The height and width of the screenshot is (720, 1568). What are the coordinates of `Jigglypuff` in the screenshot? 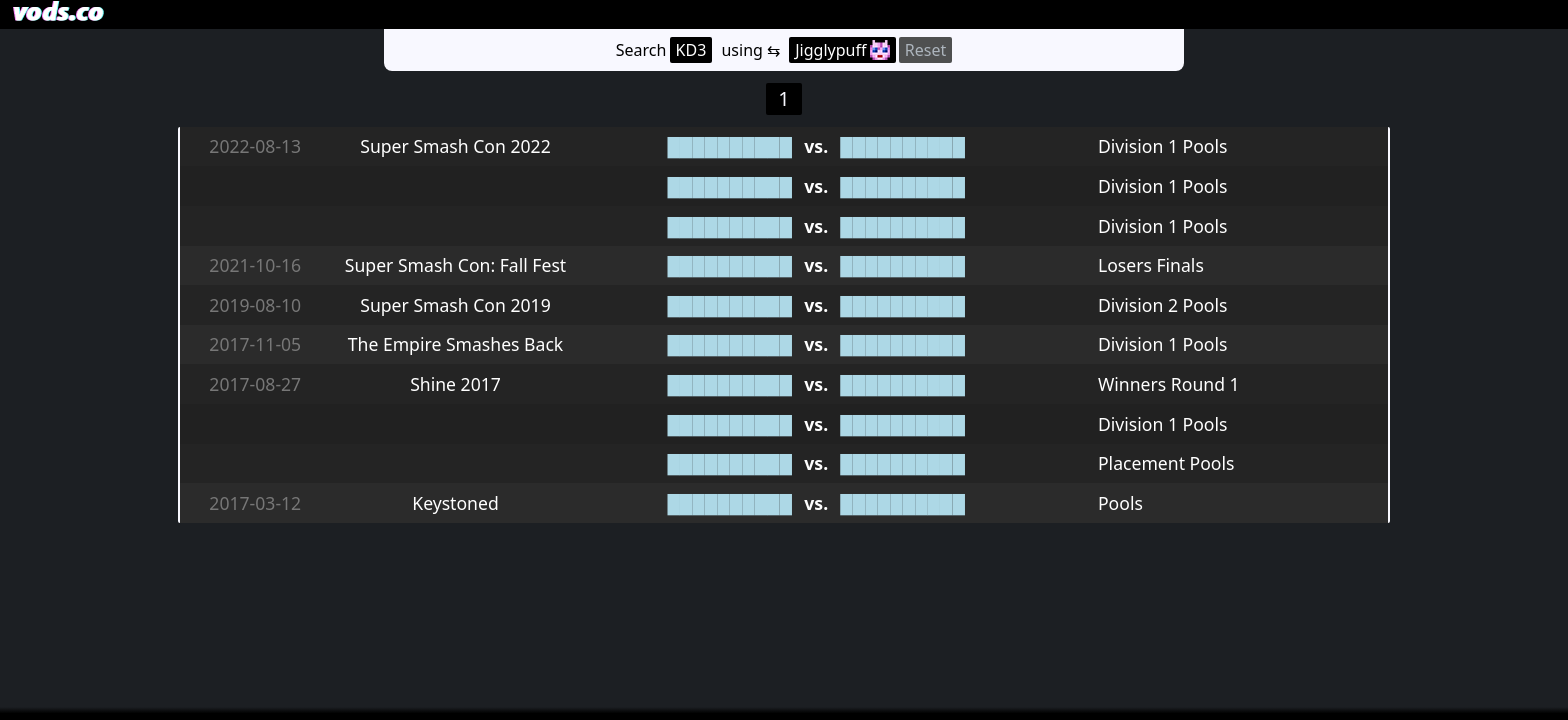 It's located at (842, 50).